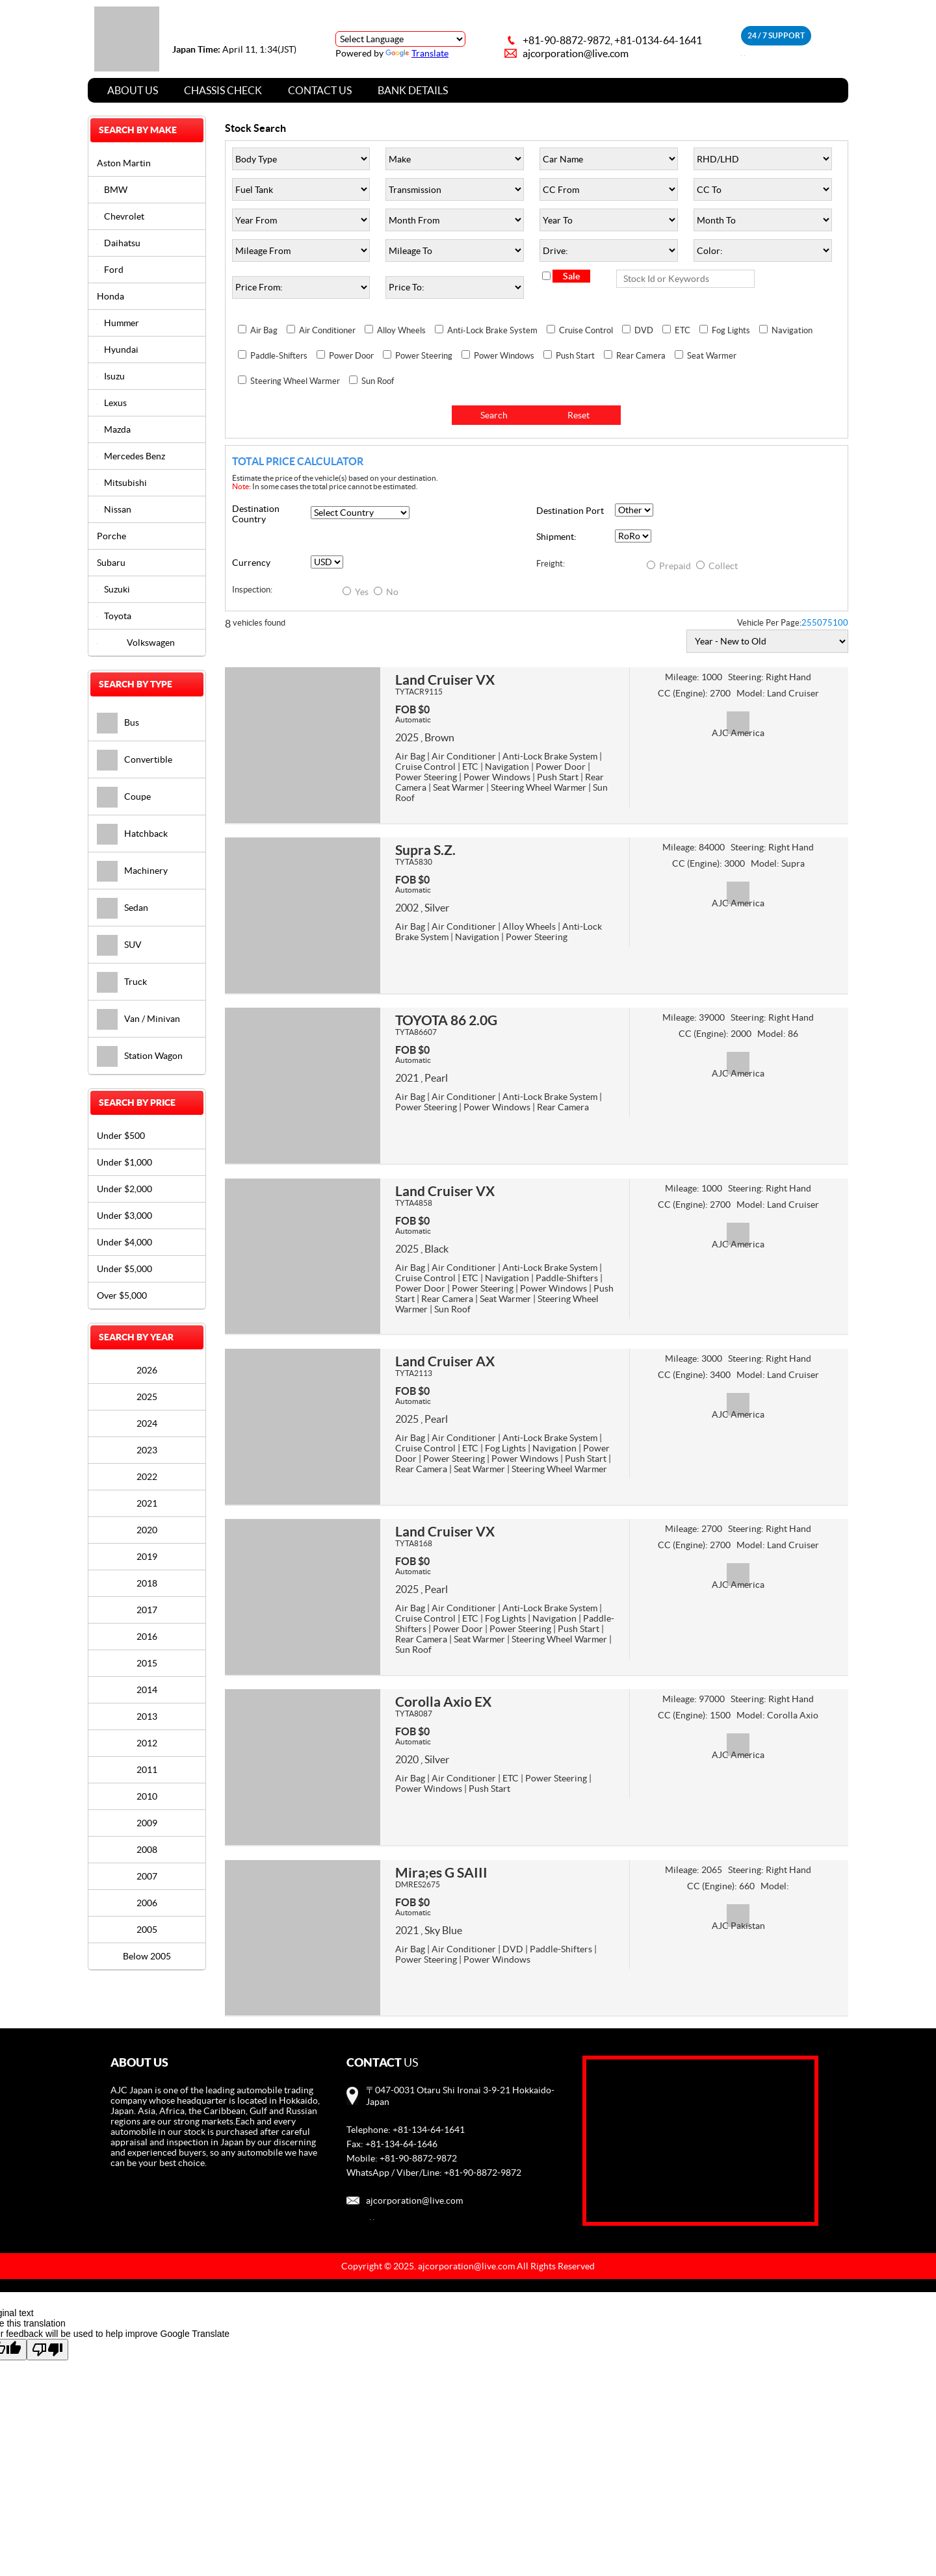 The width and height of the screenshot is (936, 2576). I want to click on Push Start, so click(575, 356).